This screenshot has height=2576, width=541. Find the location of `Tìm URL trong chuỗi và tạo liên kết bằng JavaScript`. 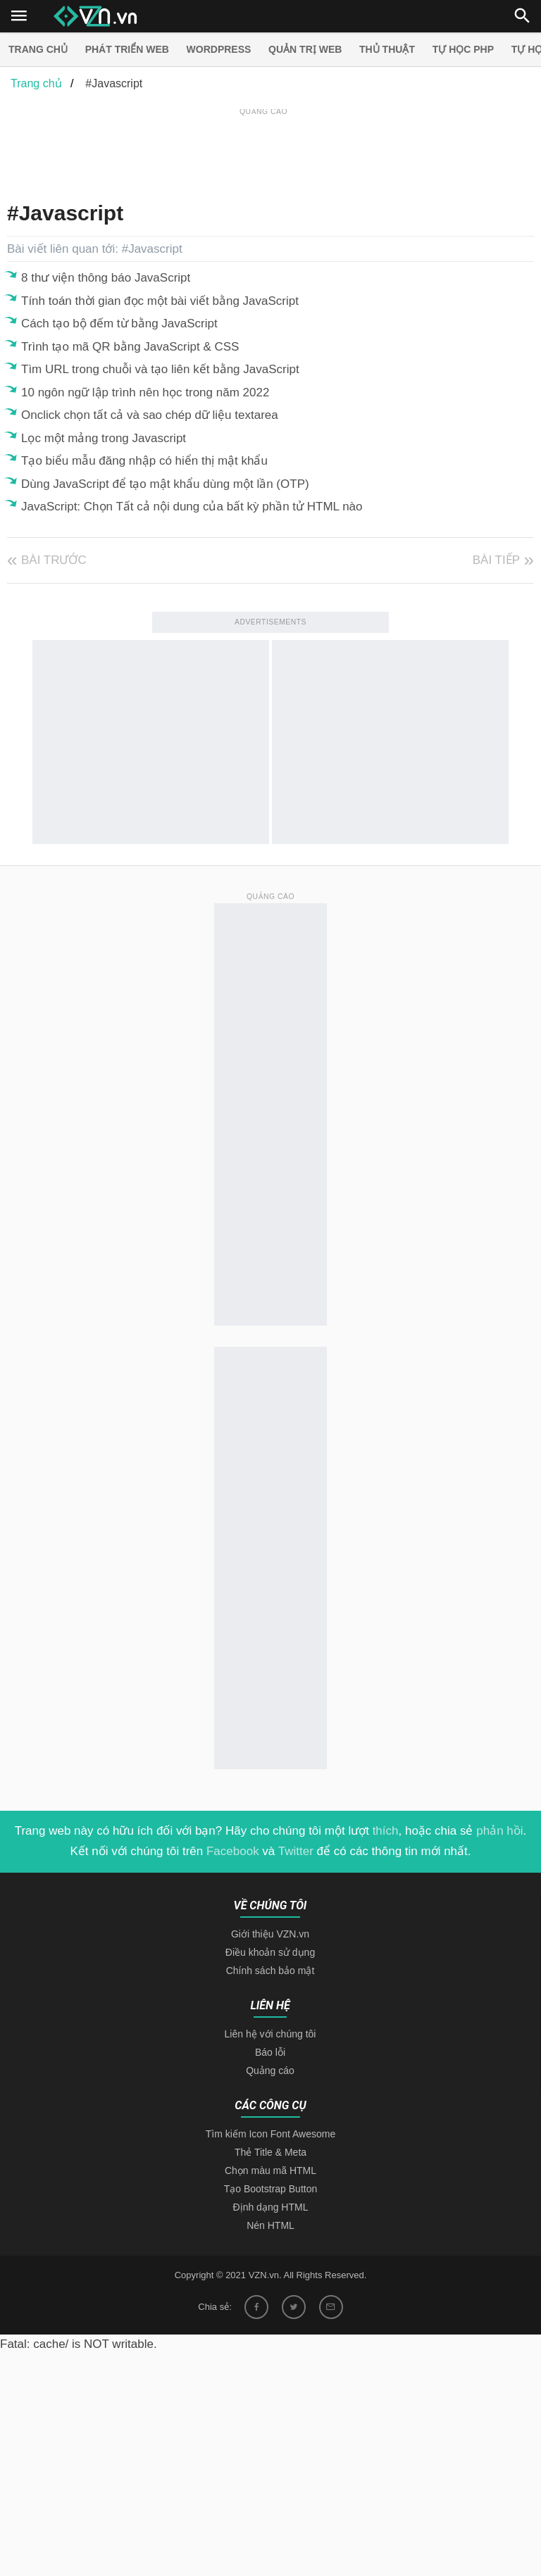

Tìm URL trong chuỗi và tạo liên kết bằng JavaScript is located at coordinates (160, 369).